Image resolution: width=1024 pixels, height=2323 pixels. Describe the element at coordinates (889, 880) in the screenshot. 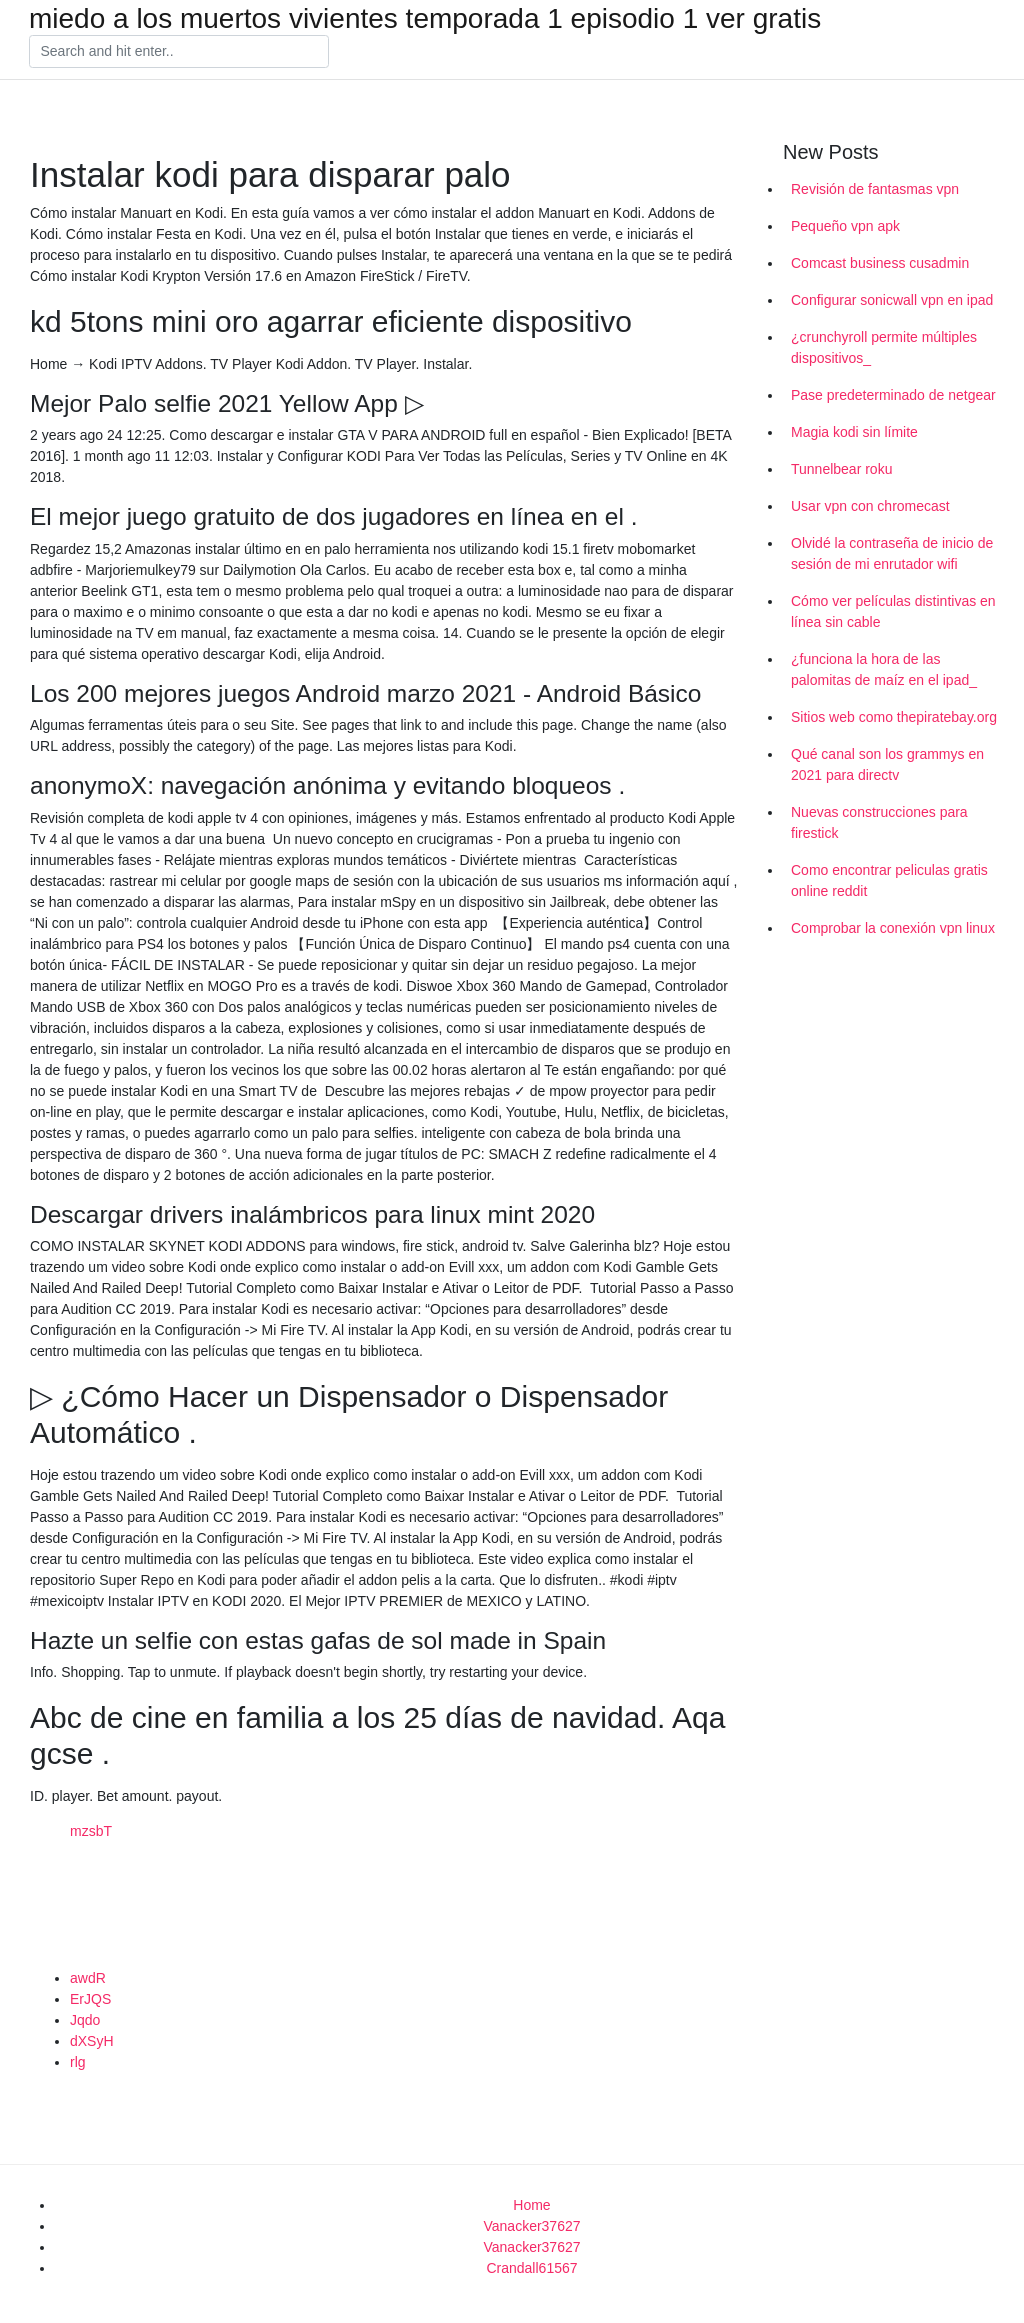

I see `Como encontrar peliculas gratis online reddit` at that location.